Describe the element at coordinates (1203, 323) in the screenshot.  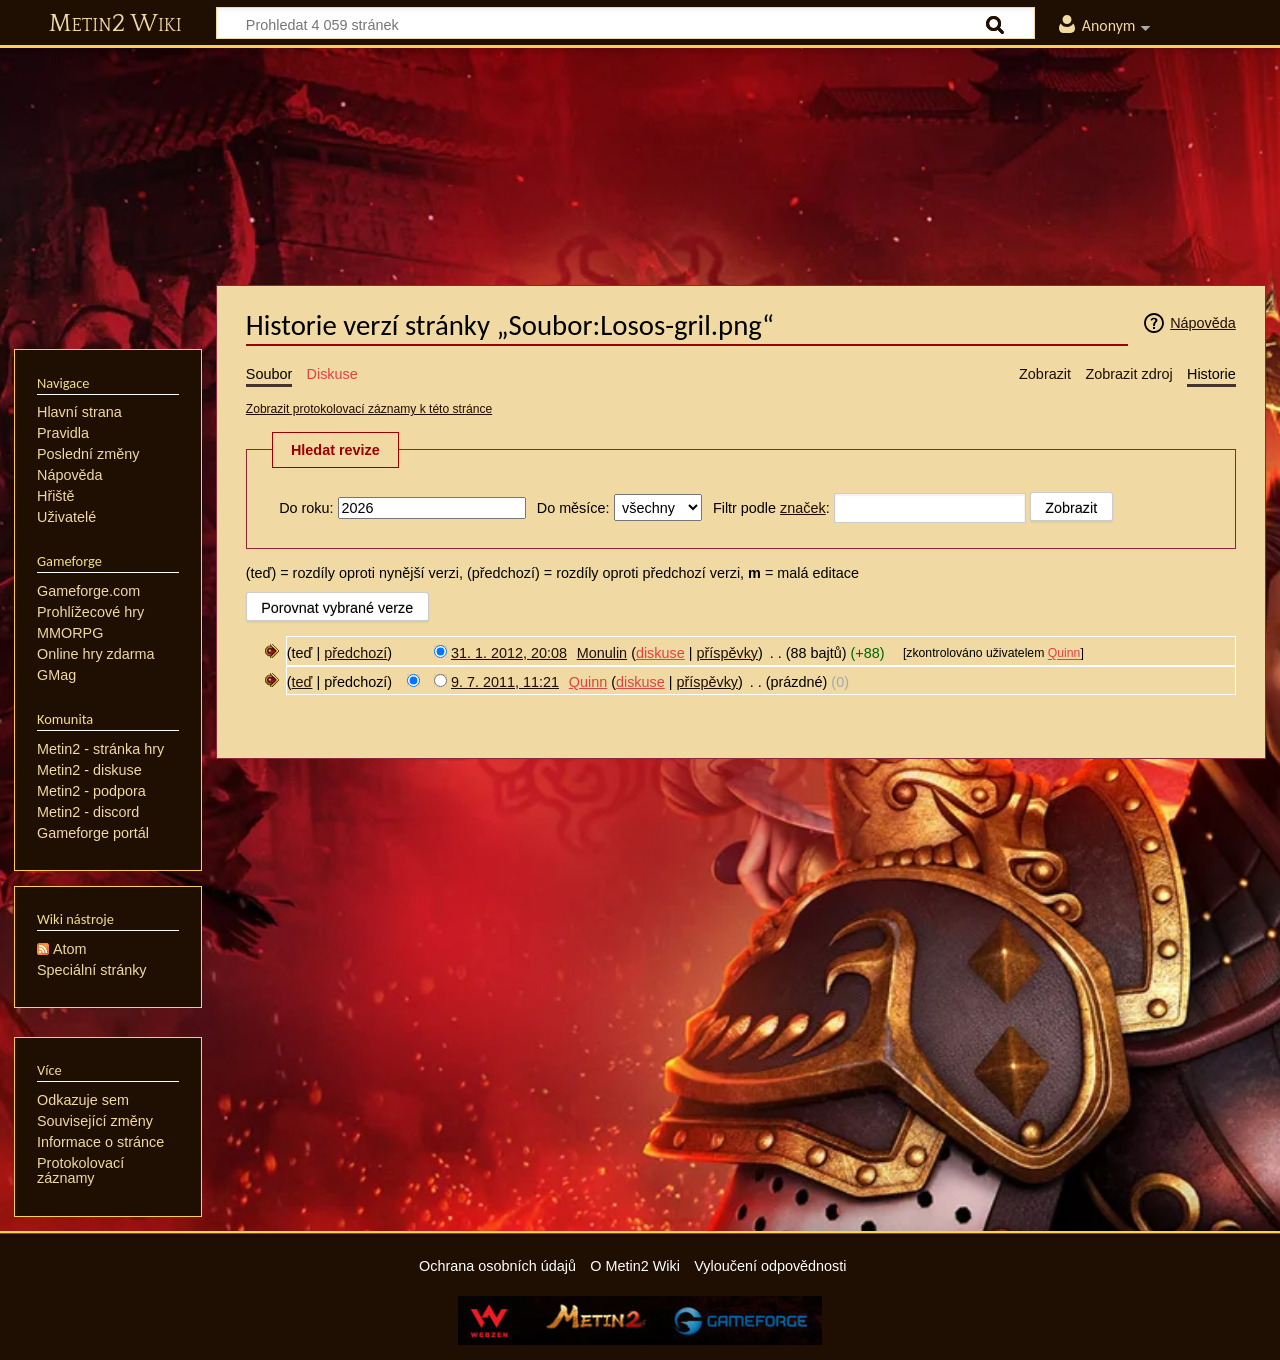
I see `Nápověda` at that location.